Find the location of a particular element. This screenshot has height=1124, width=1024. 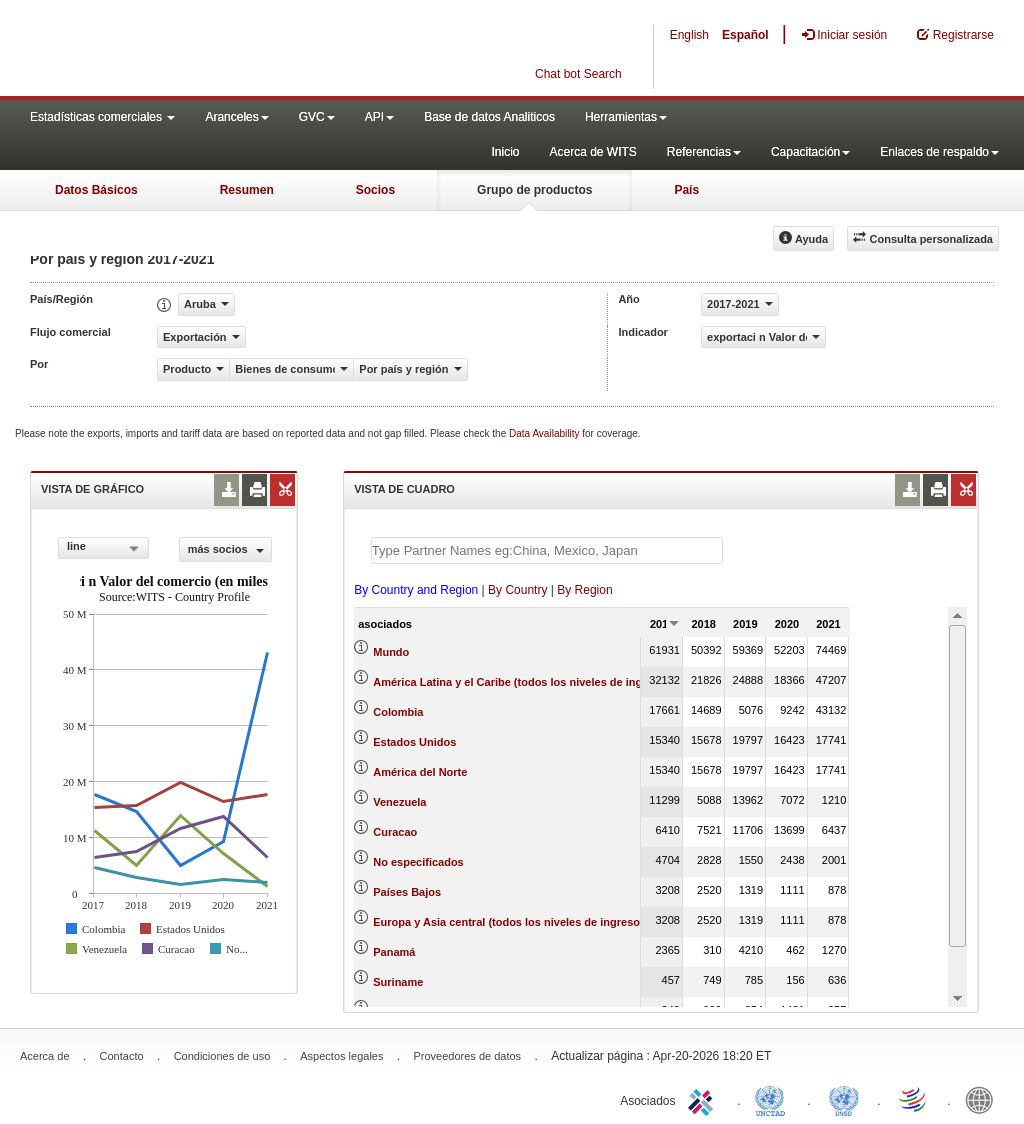

[combobox] is located at coordinates (103, 548).